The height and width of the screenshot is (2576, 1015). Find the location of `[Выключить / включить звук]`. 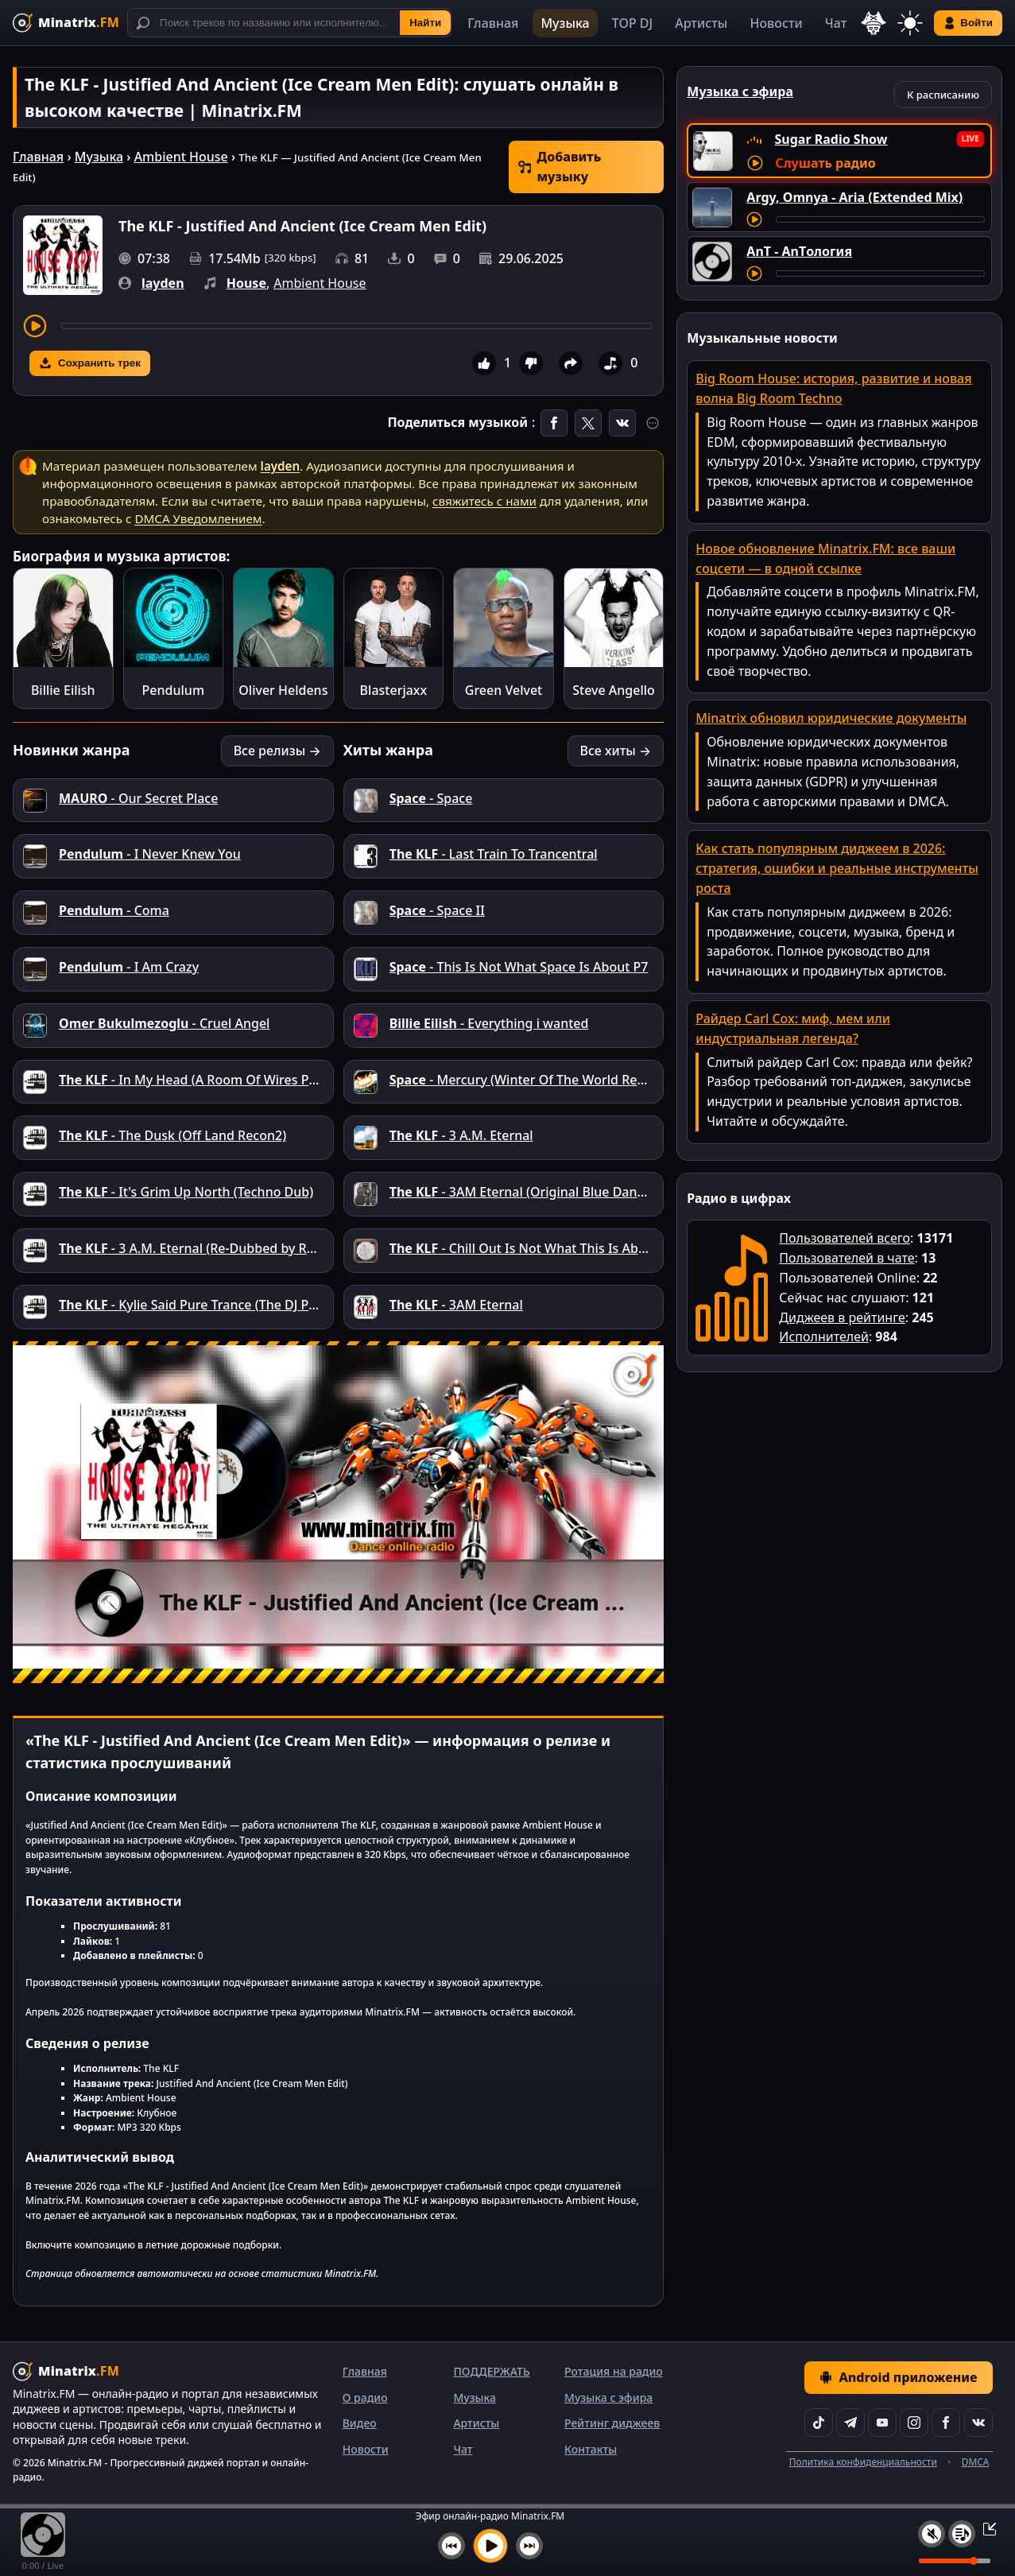

[Выключить / включить звук] is located at coordinates (931, 2533).